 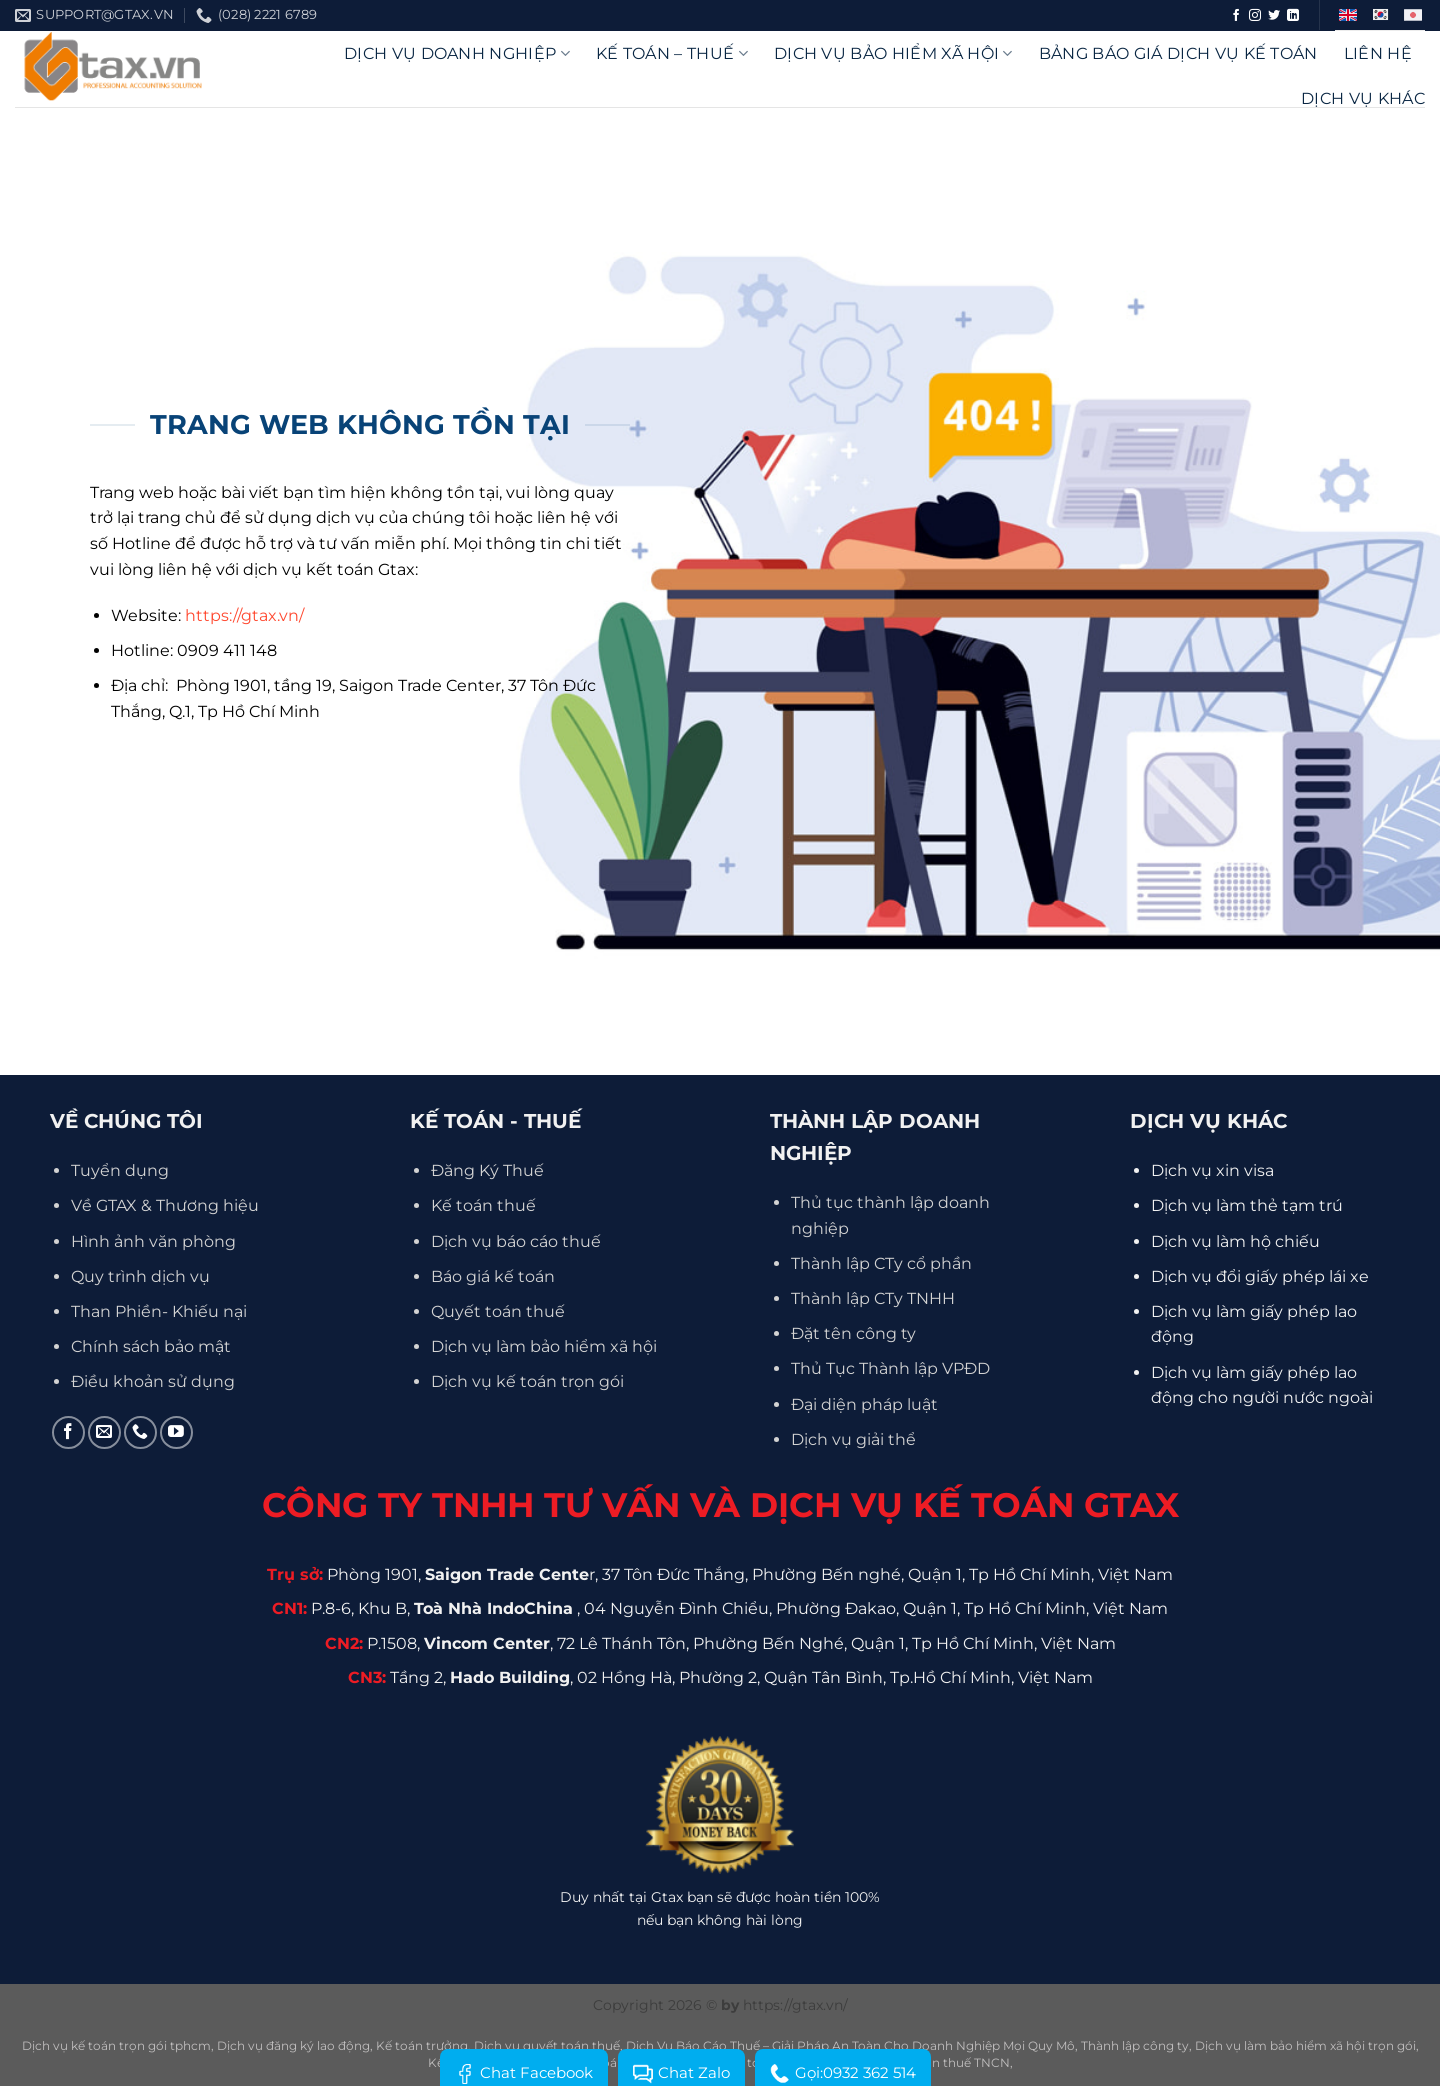 What do you see at coordinates (422, 2045) in the screenshot?
I see `Kế toán trưởng` at bounding box center [422, 2045].